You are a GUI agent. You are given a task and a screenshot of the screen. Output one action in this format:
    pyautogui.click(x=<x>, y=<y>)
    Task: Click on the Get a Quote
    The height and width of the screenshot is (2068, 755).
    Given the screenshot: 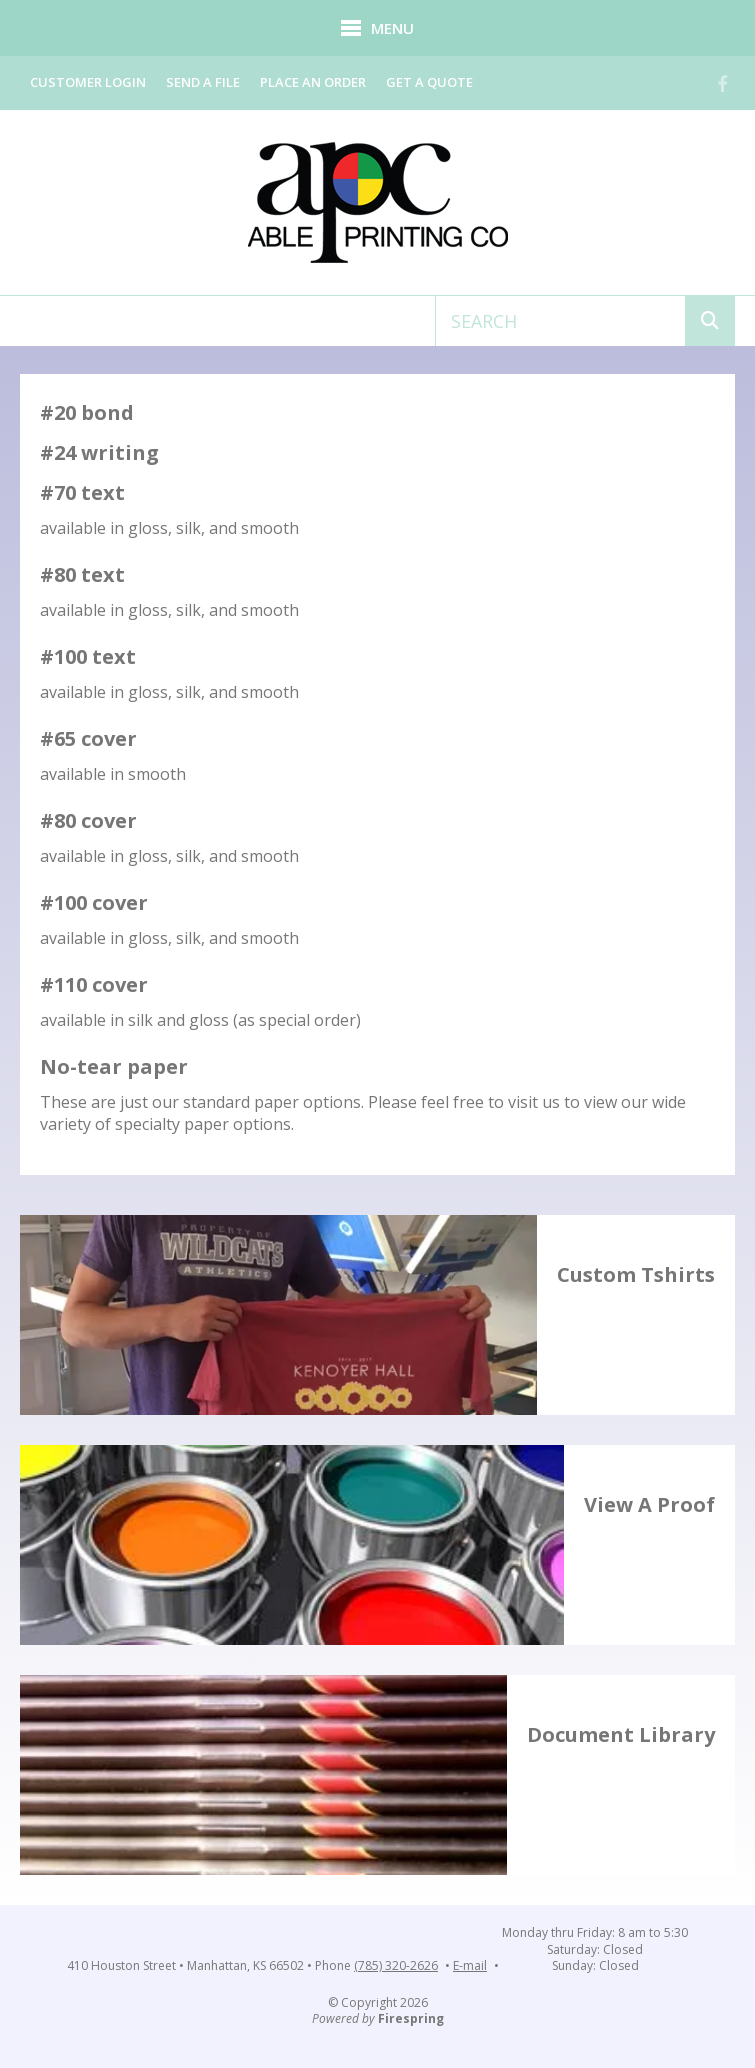 What is the action you would take?
    pyautogui.click(x=429, y=82)
    